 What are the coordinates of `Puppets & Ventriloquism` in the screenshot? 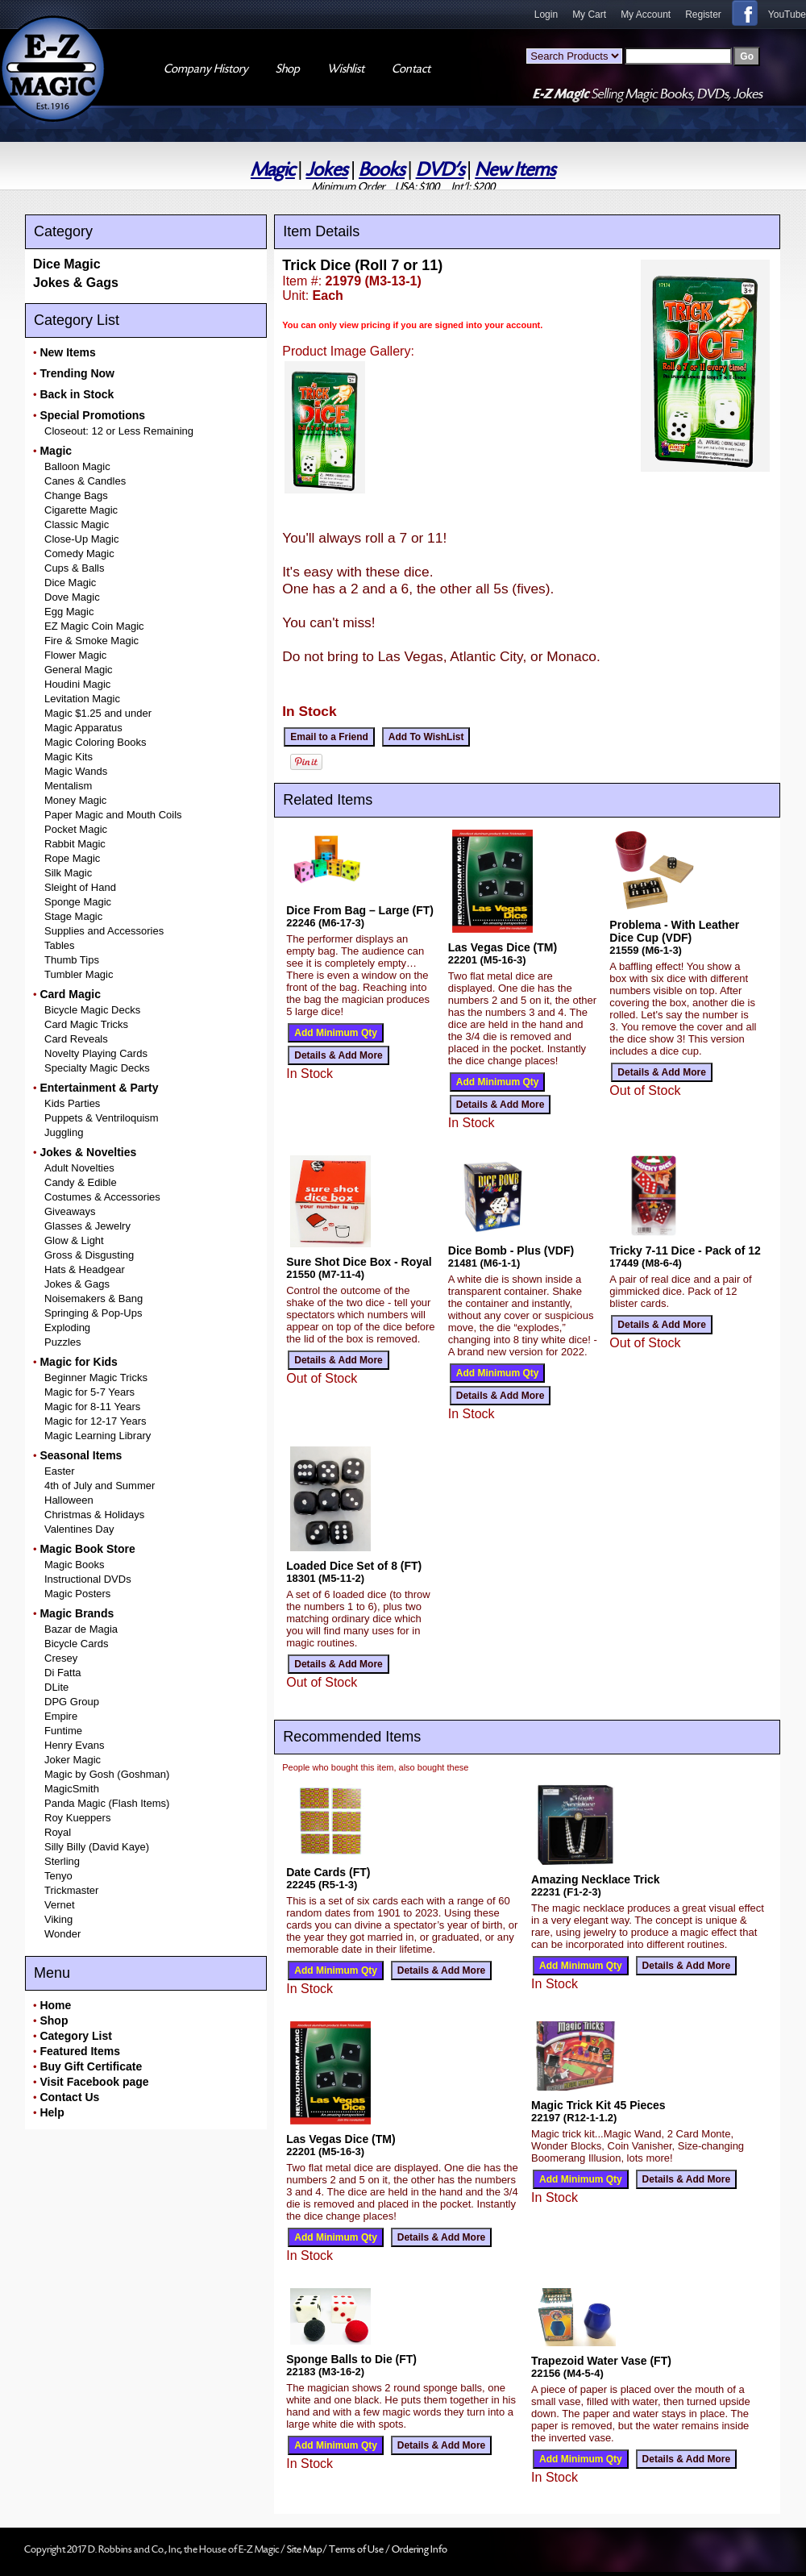 It's located at (101, 1118).